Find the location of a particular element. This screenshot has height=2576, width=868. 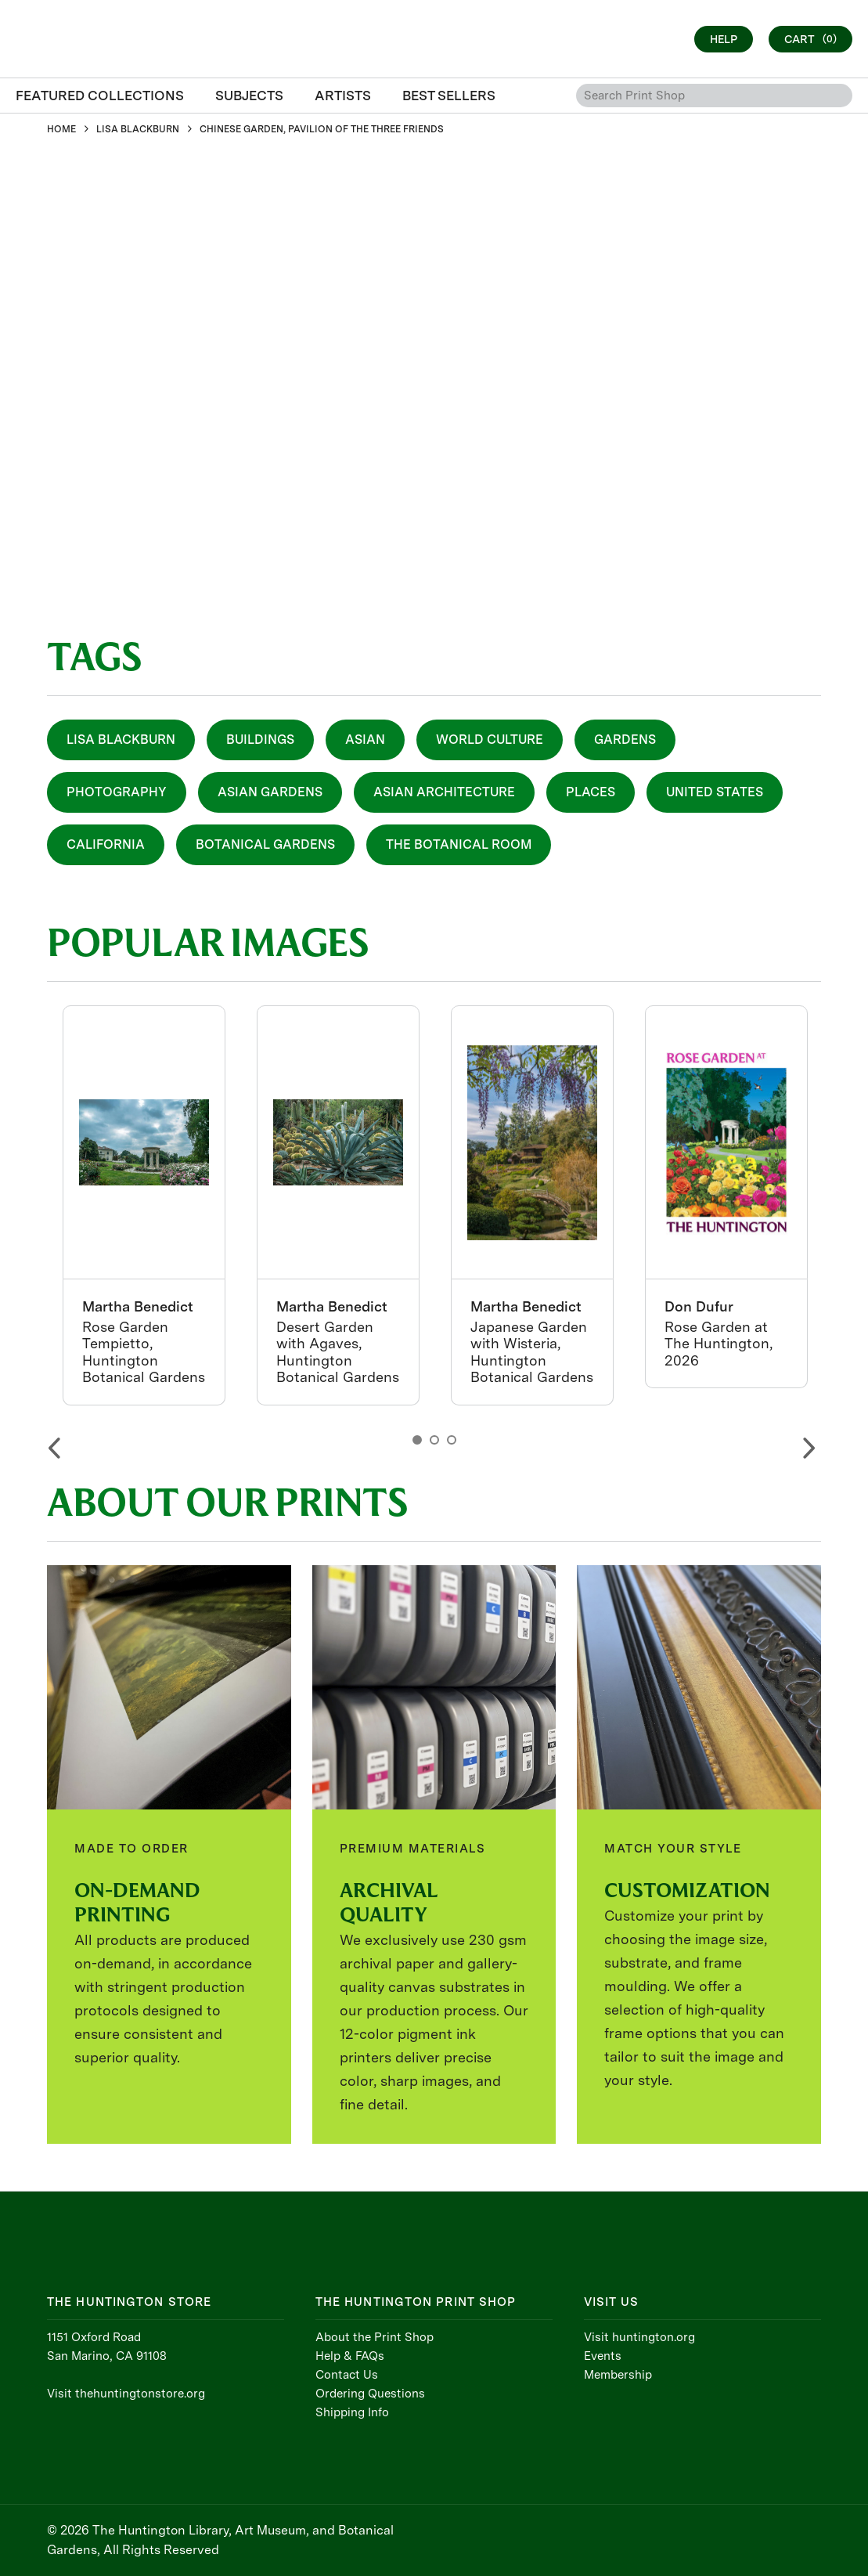

Asian Architecture is located at coordinates (444, 792).